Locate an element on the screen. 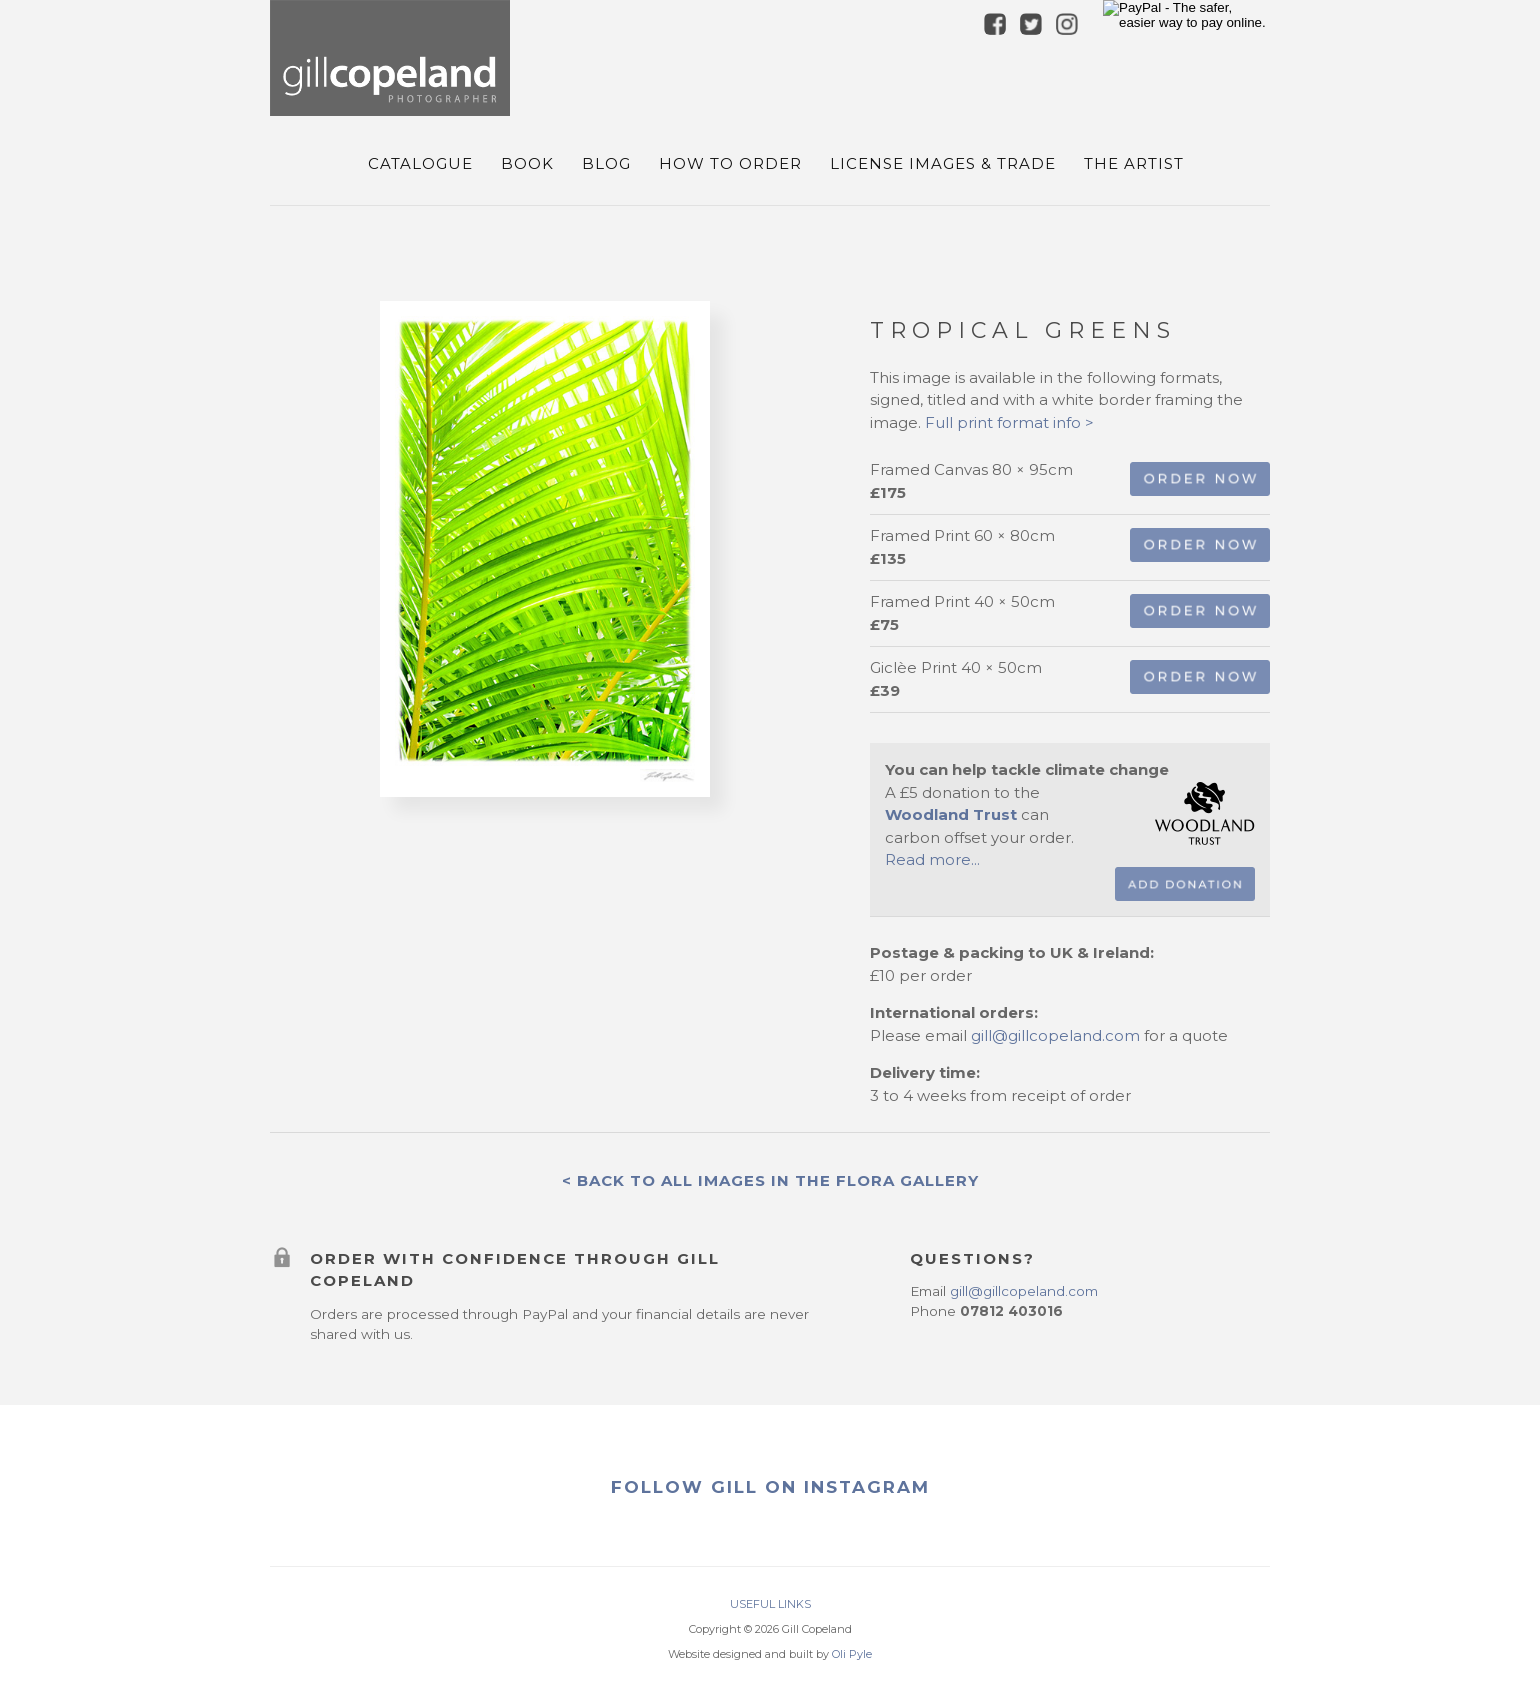 The height and width of the screenshot is (1692, 1540). Catalogue is located at coordinates (420, 163).